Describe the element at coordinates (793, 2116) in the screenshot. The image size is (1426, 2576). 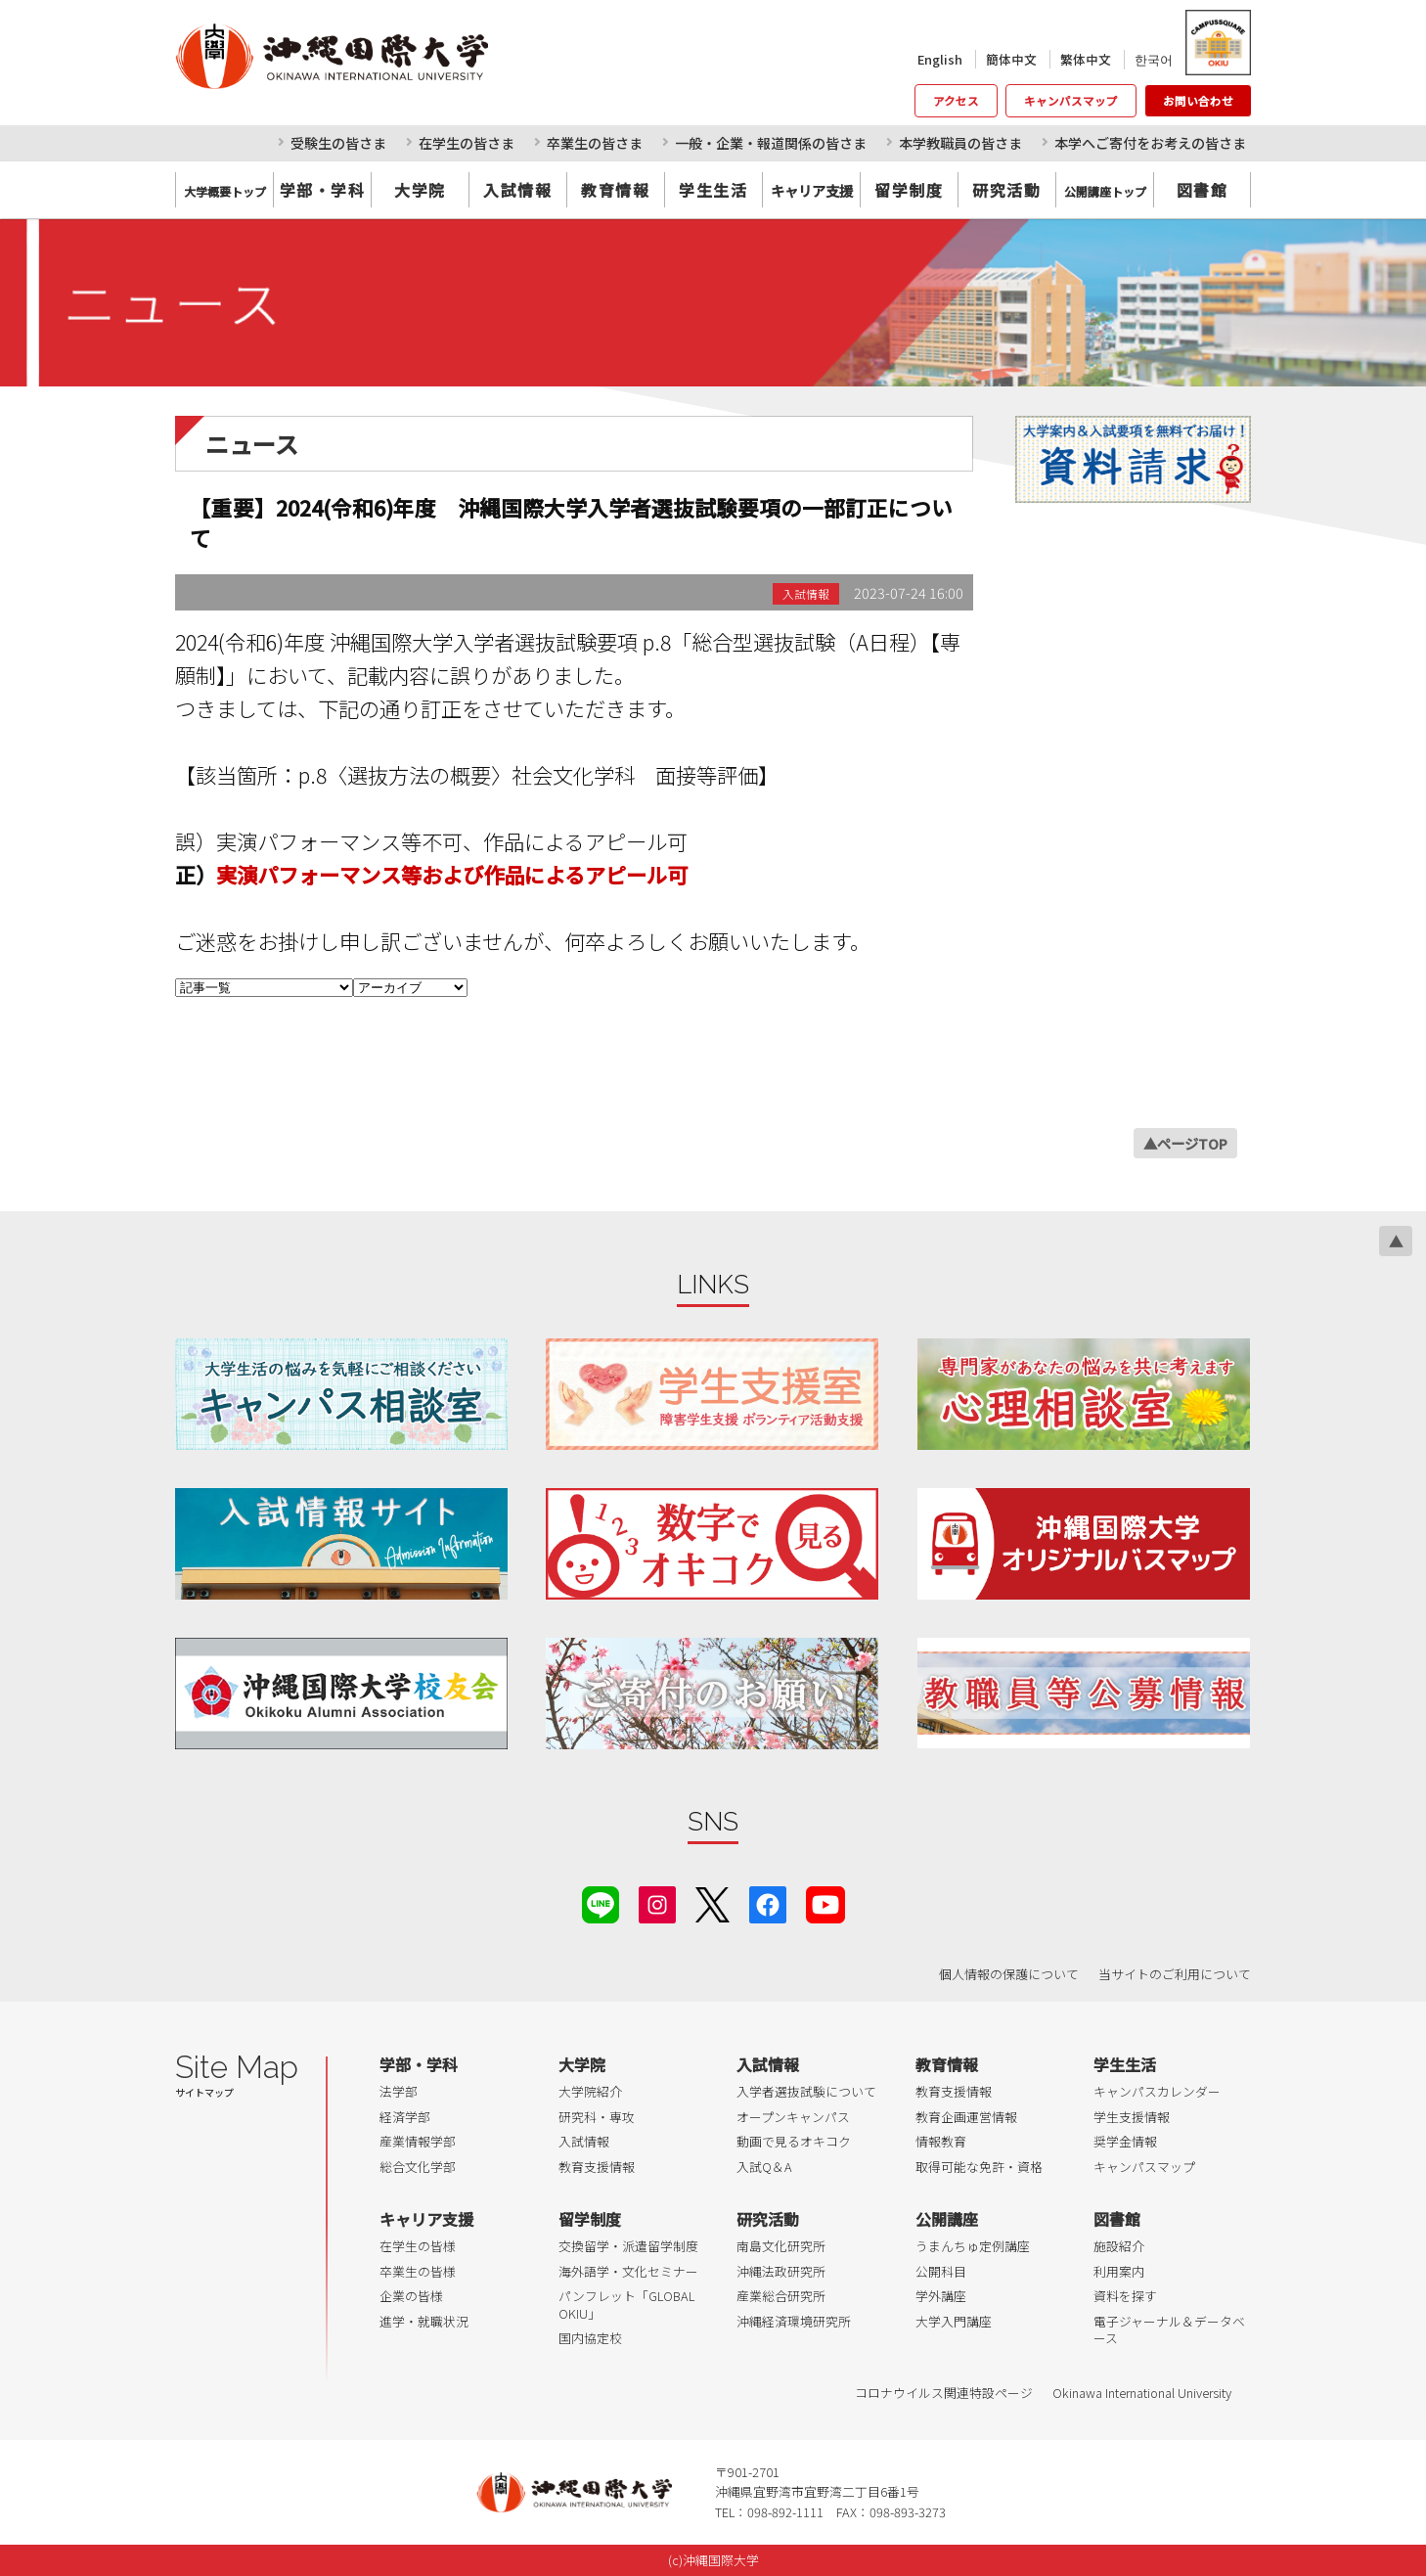
I see `オープンキャンパス` at that location.